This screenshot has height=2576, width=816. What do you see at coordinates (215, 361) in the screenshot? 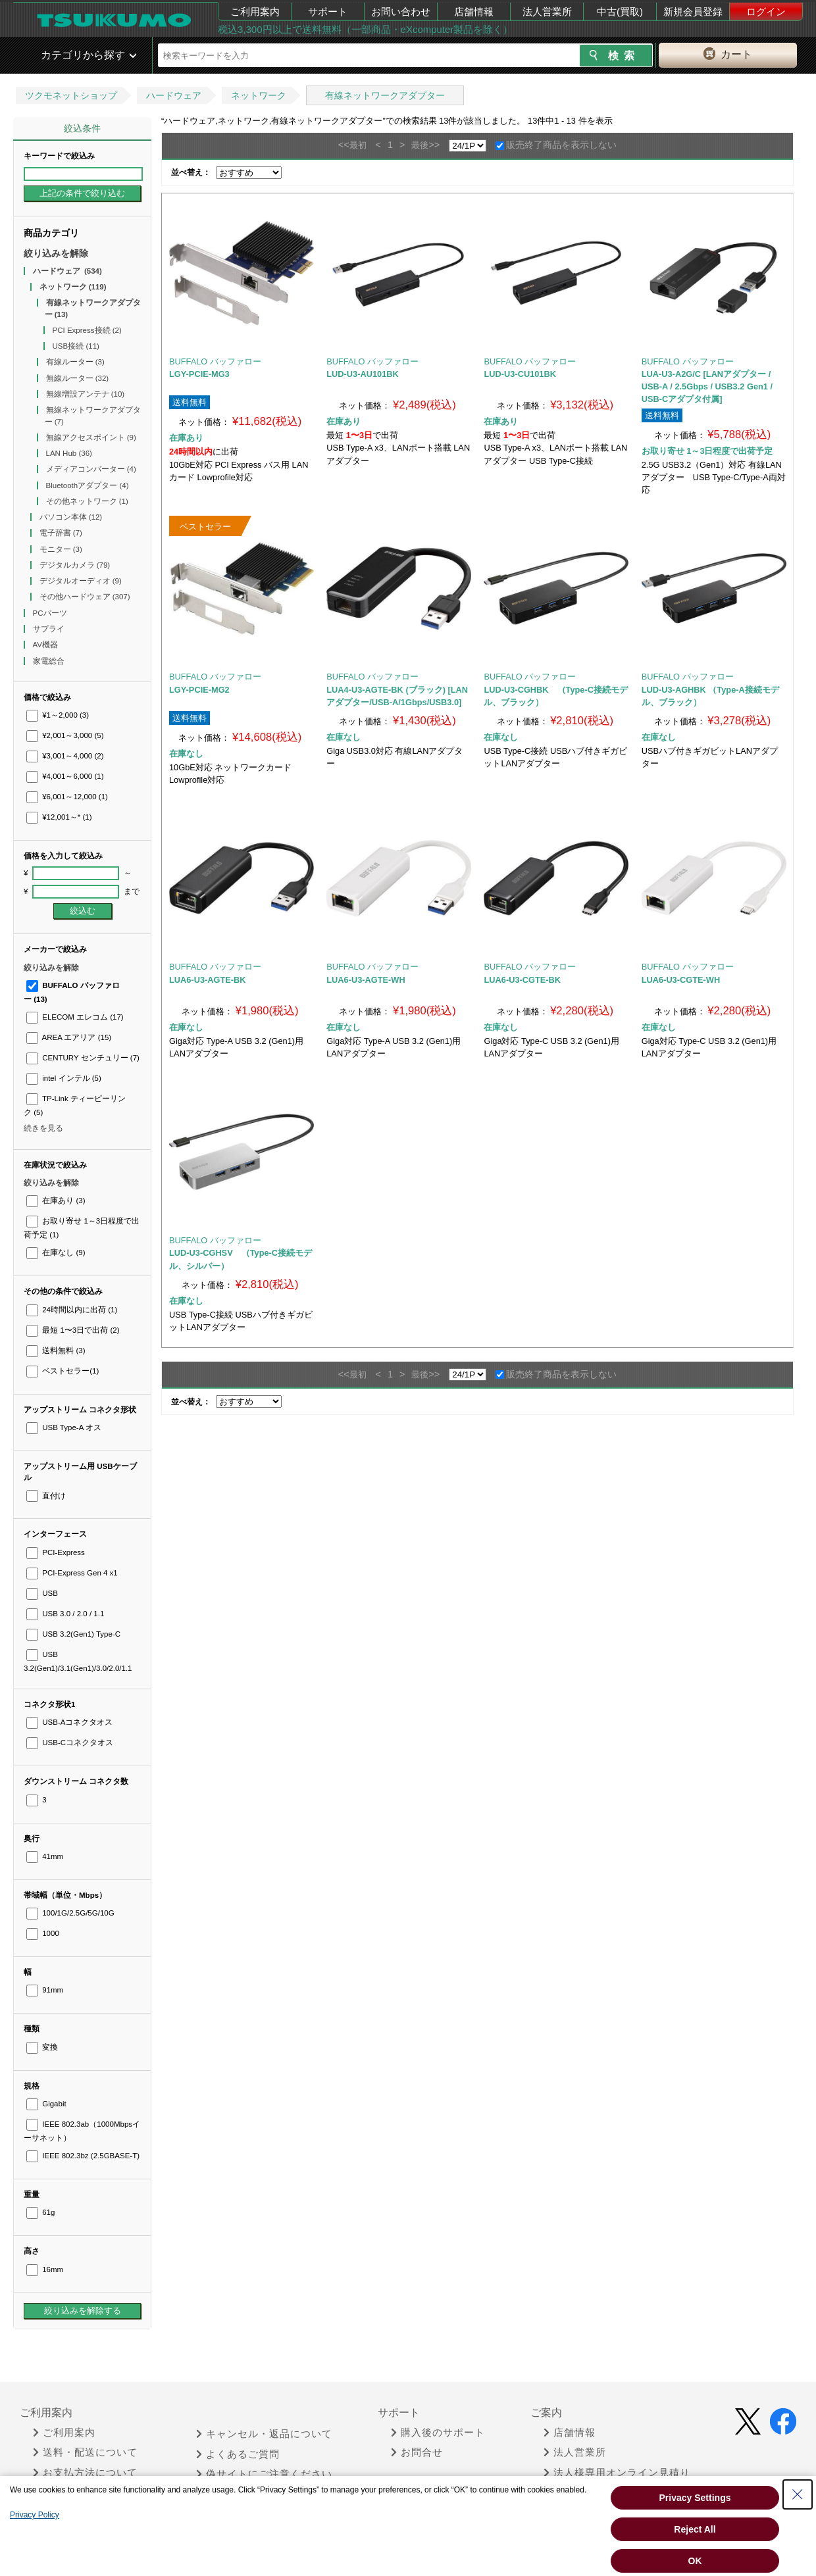
I see `BUFFALO バッファロー` at bounding box center [215, 361].